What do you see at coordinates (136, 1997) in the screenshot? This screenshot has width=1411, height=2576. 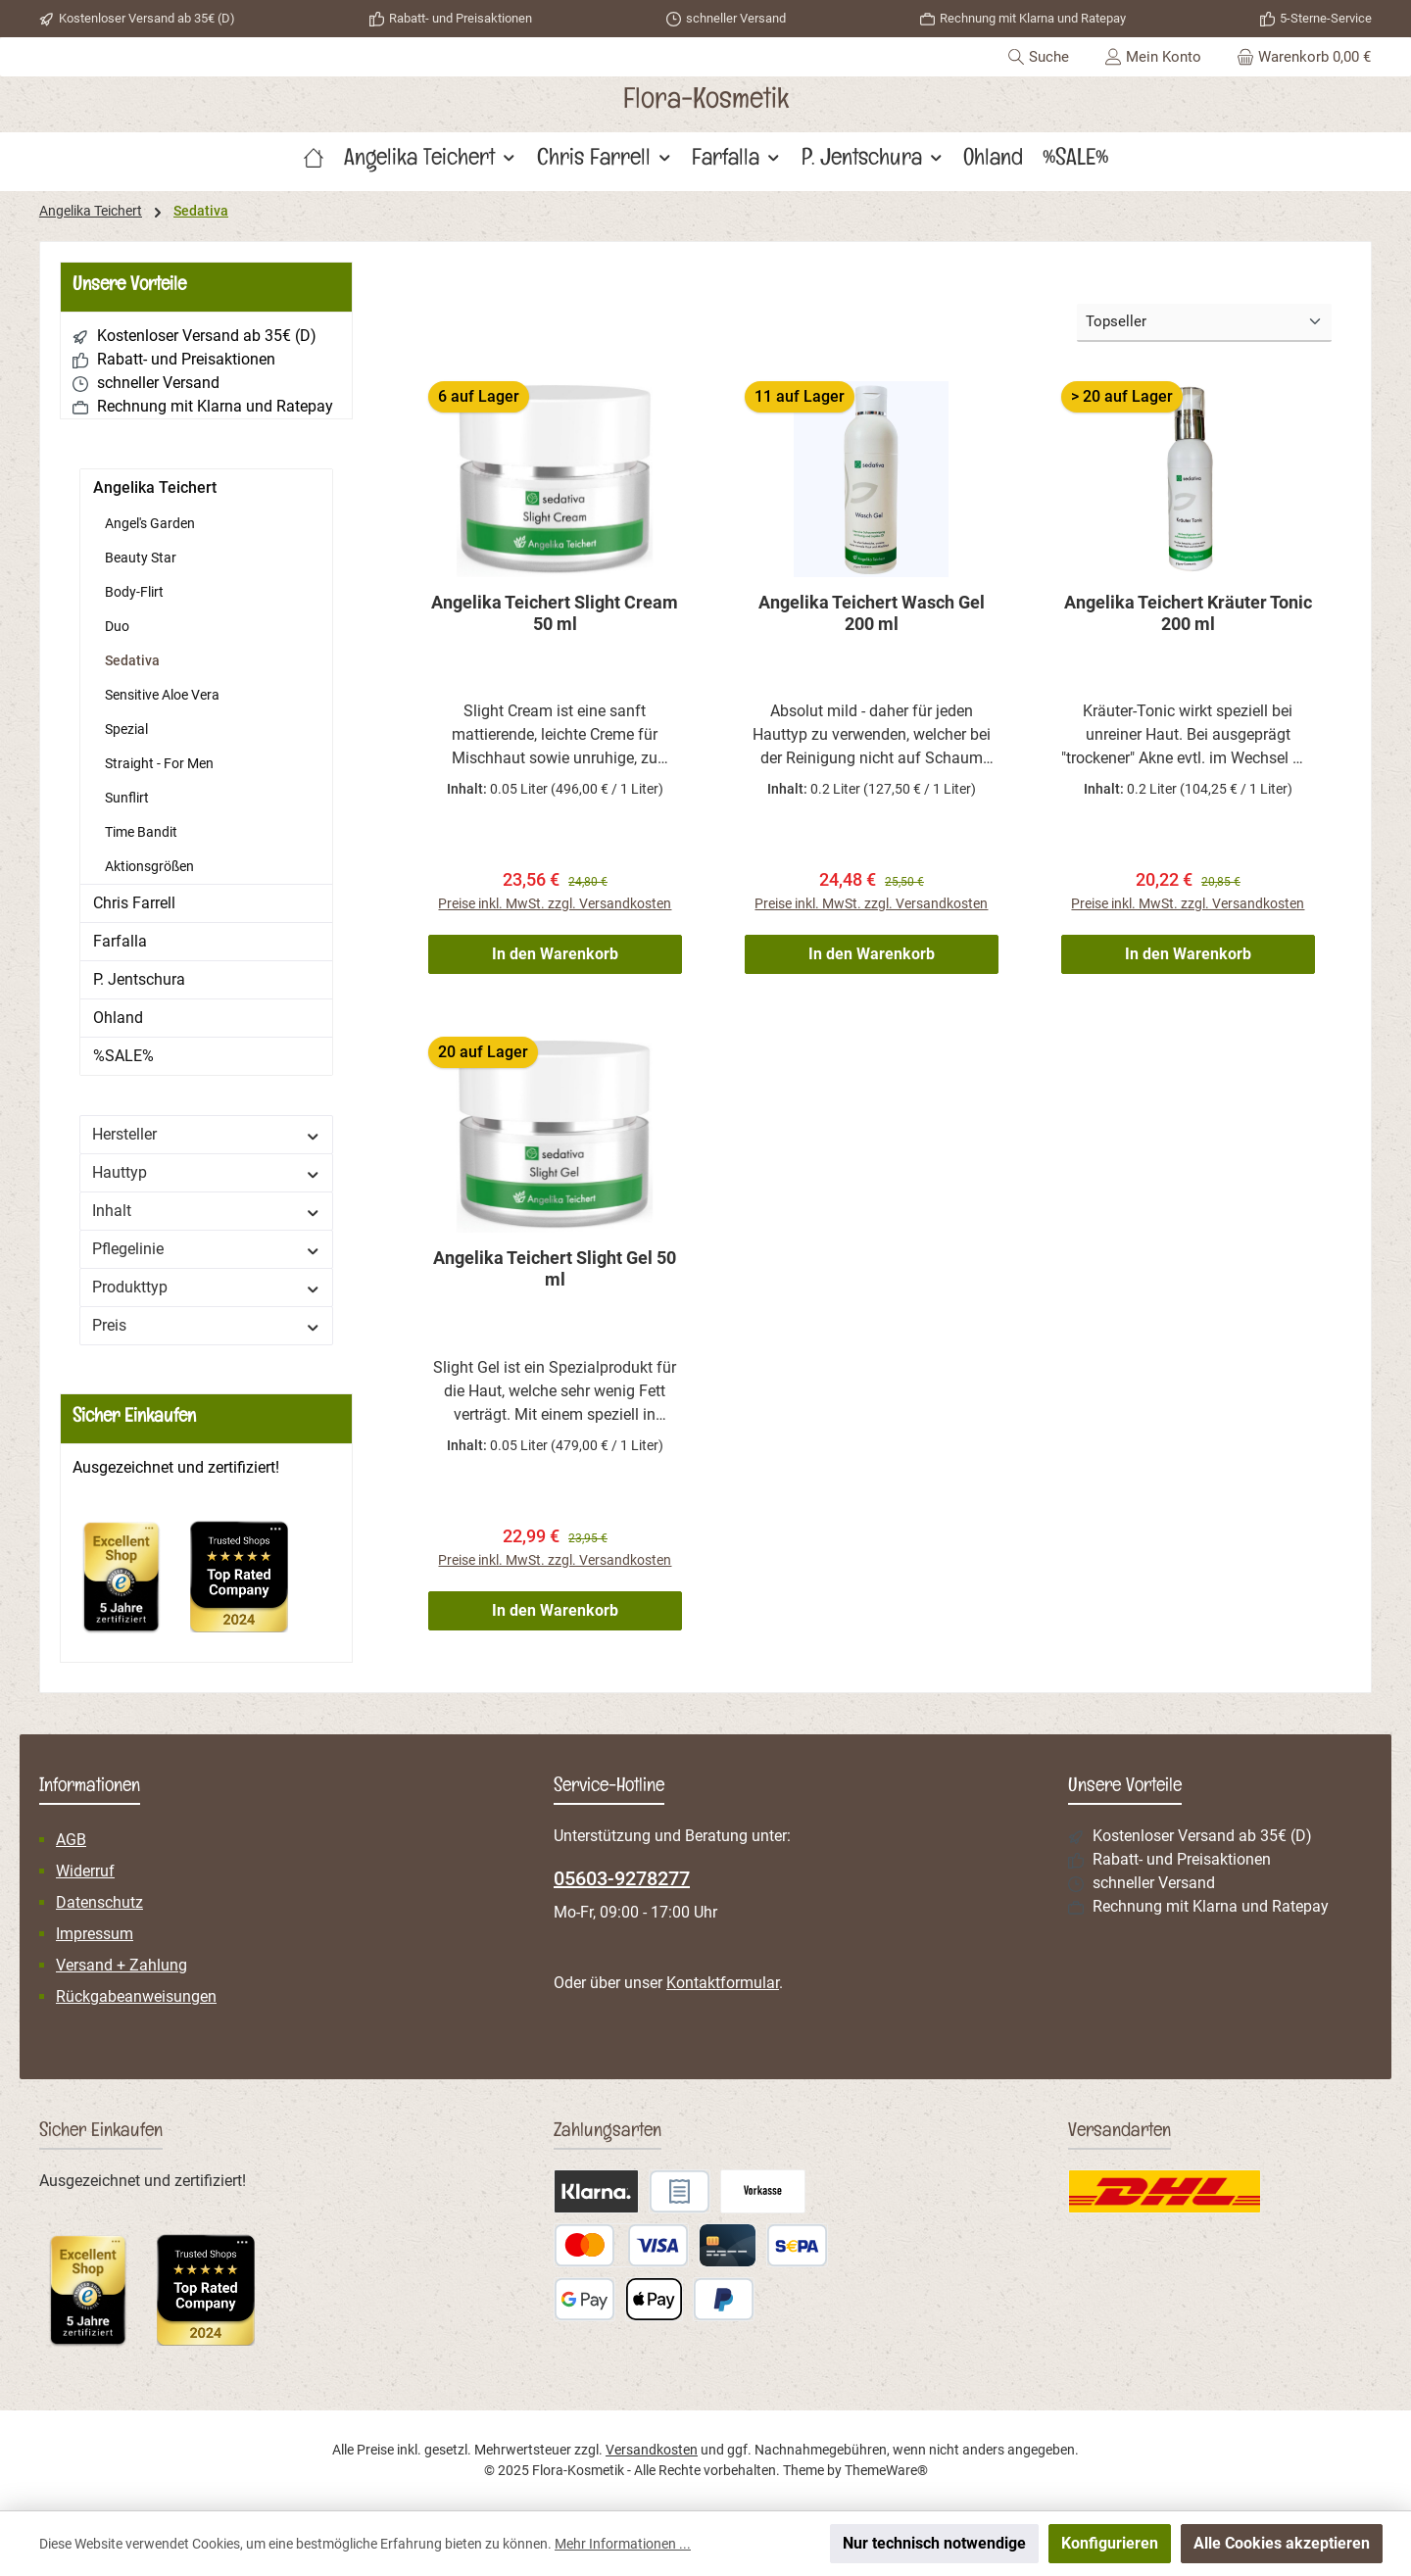 I see `Rückgabeanweisungen` at bounding box center [136, 1997].